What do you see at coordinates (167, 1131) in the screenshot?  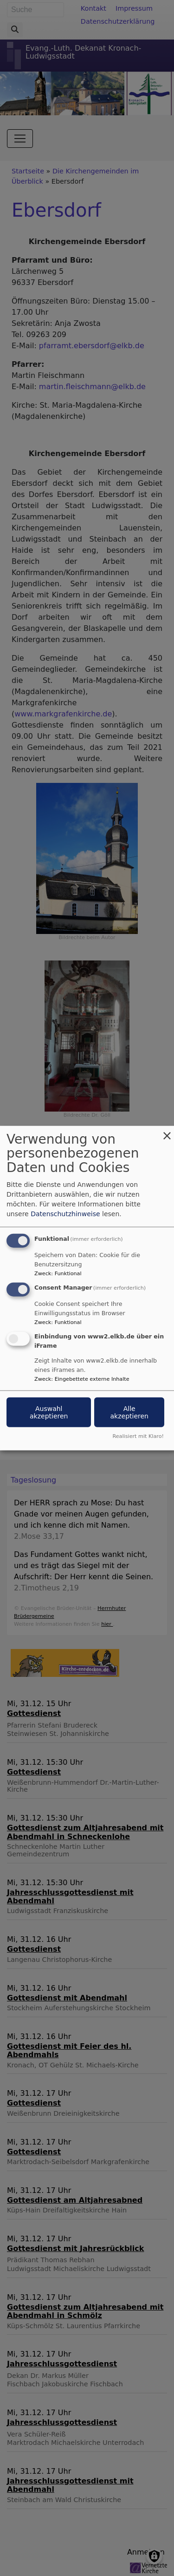 I see `[Dialog schließen und alle ablehnen]` at bounding box center [167, 1131].